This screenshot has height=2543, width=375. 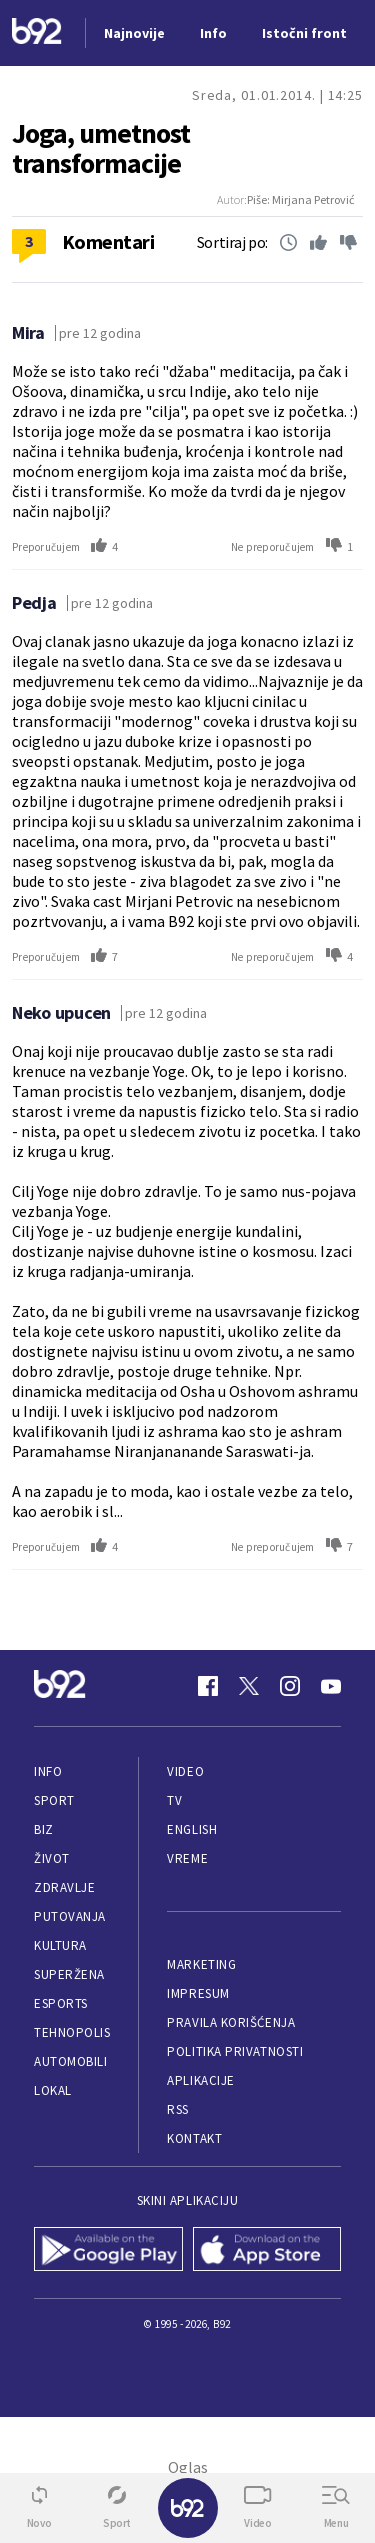 I want to click on Automobili, so click(x=70, y=2061).